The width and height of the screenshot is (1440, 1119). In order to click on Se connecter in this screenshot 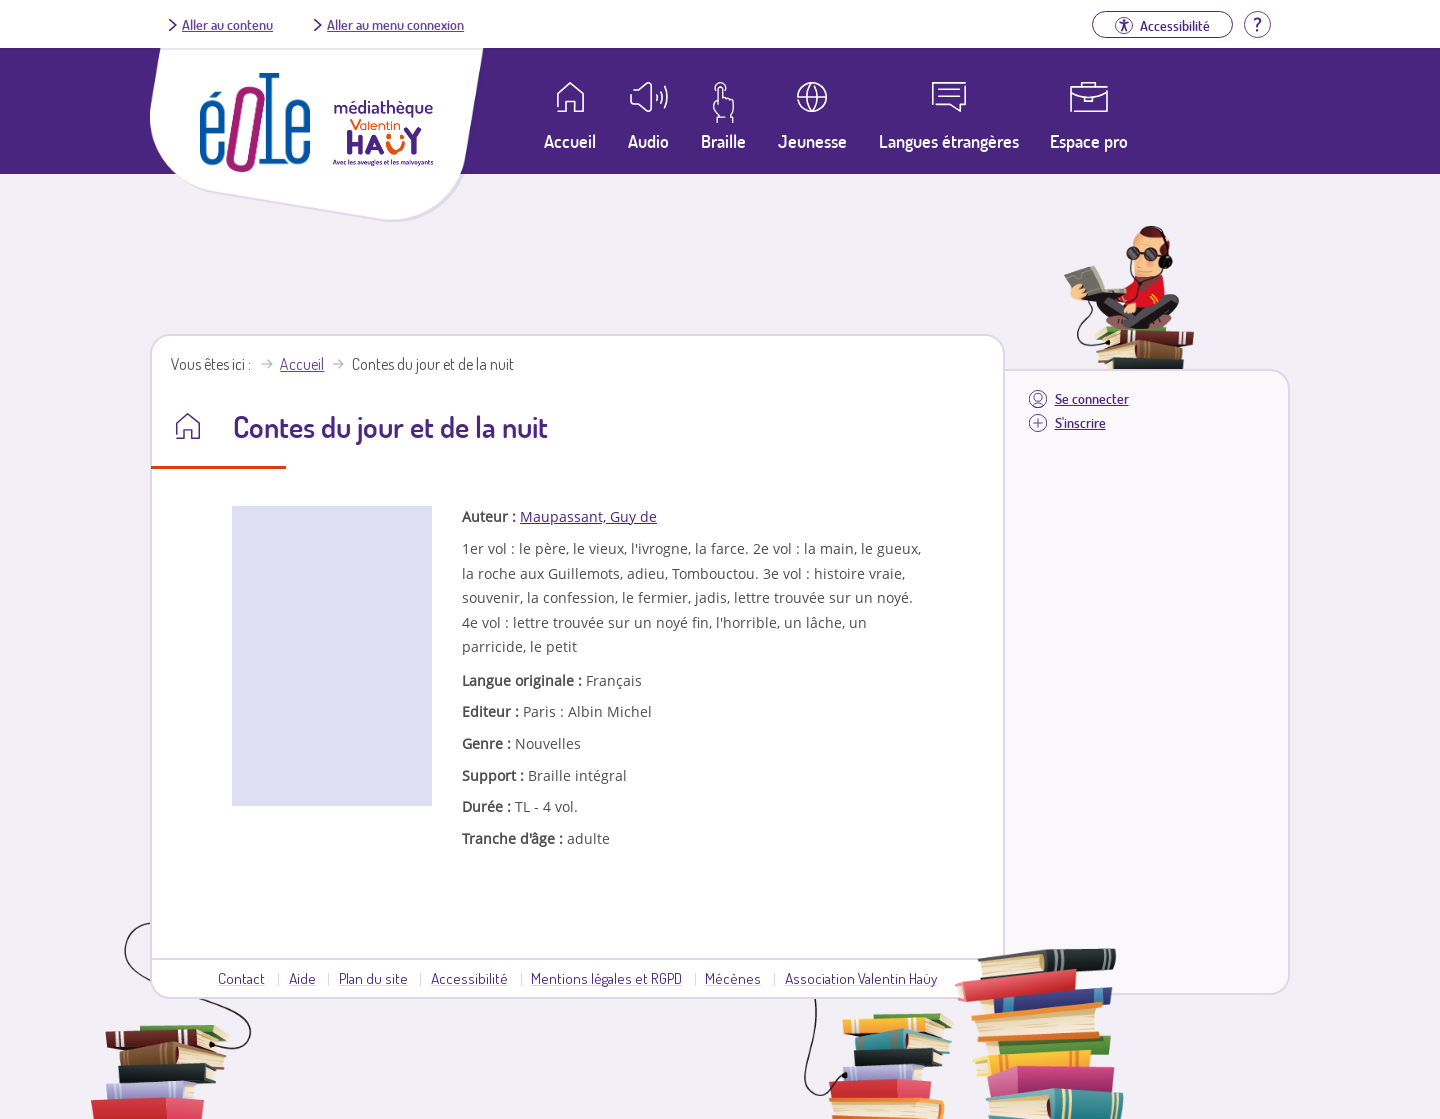, I will do `click(1092, 398)`.